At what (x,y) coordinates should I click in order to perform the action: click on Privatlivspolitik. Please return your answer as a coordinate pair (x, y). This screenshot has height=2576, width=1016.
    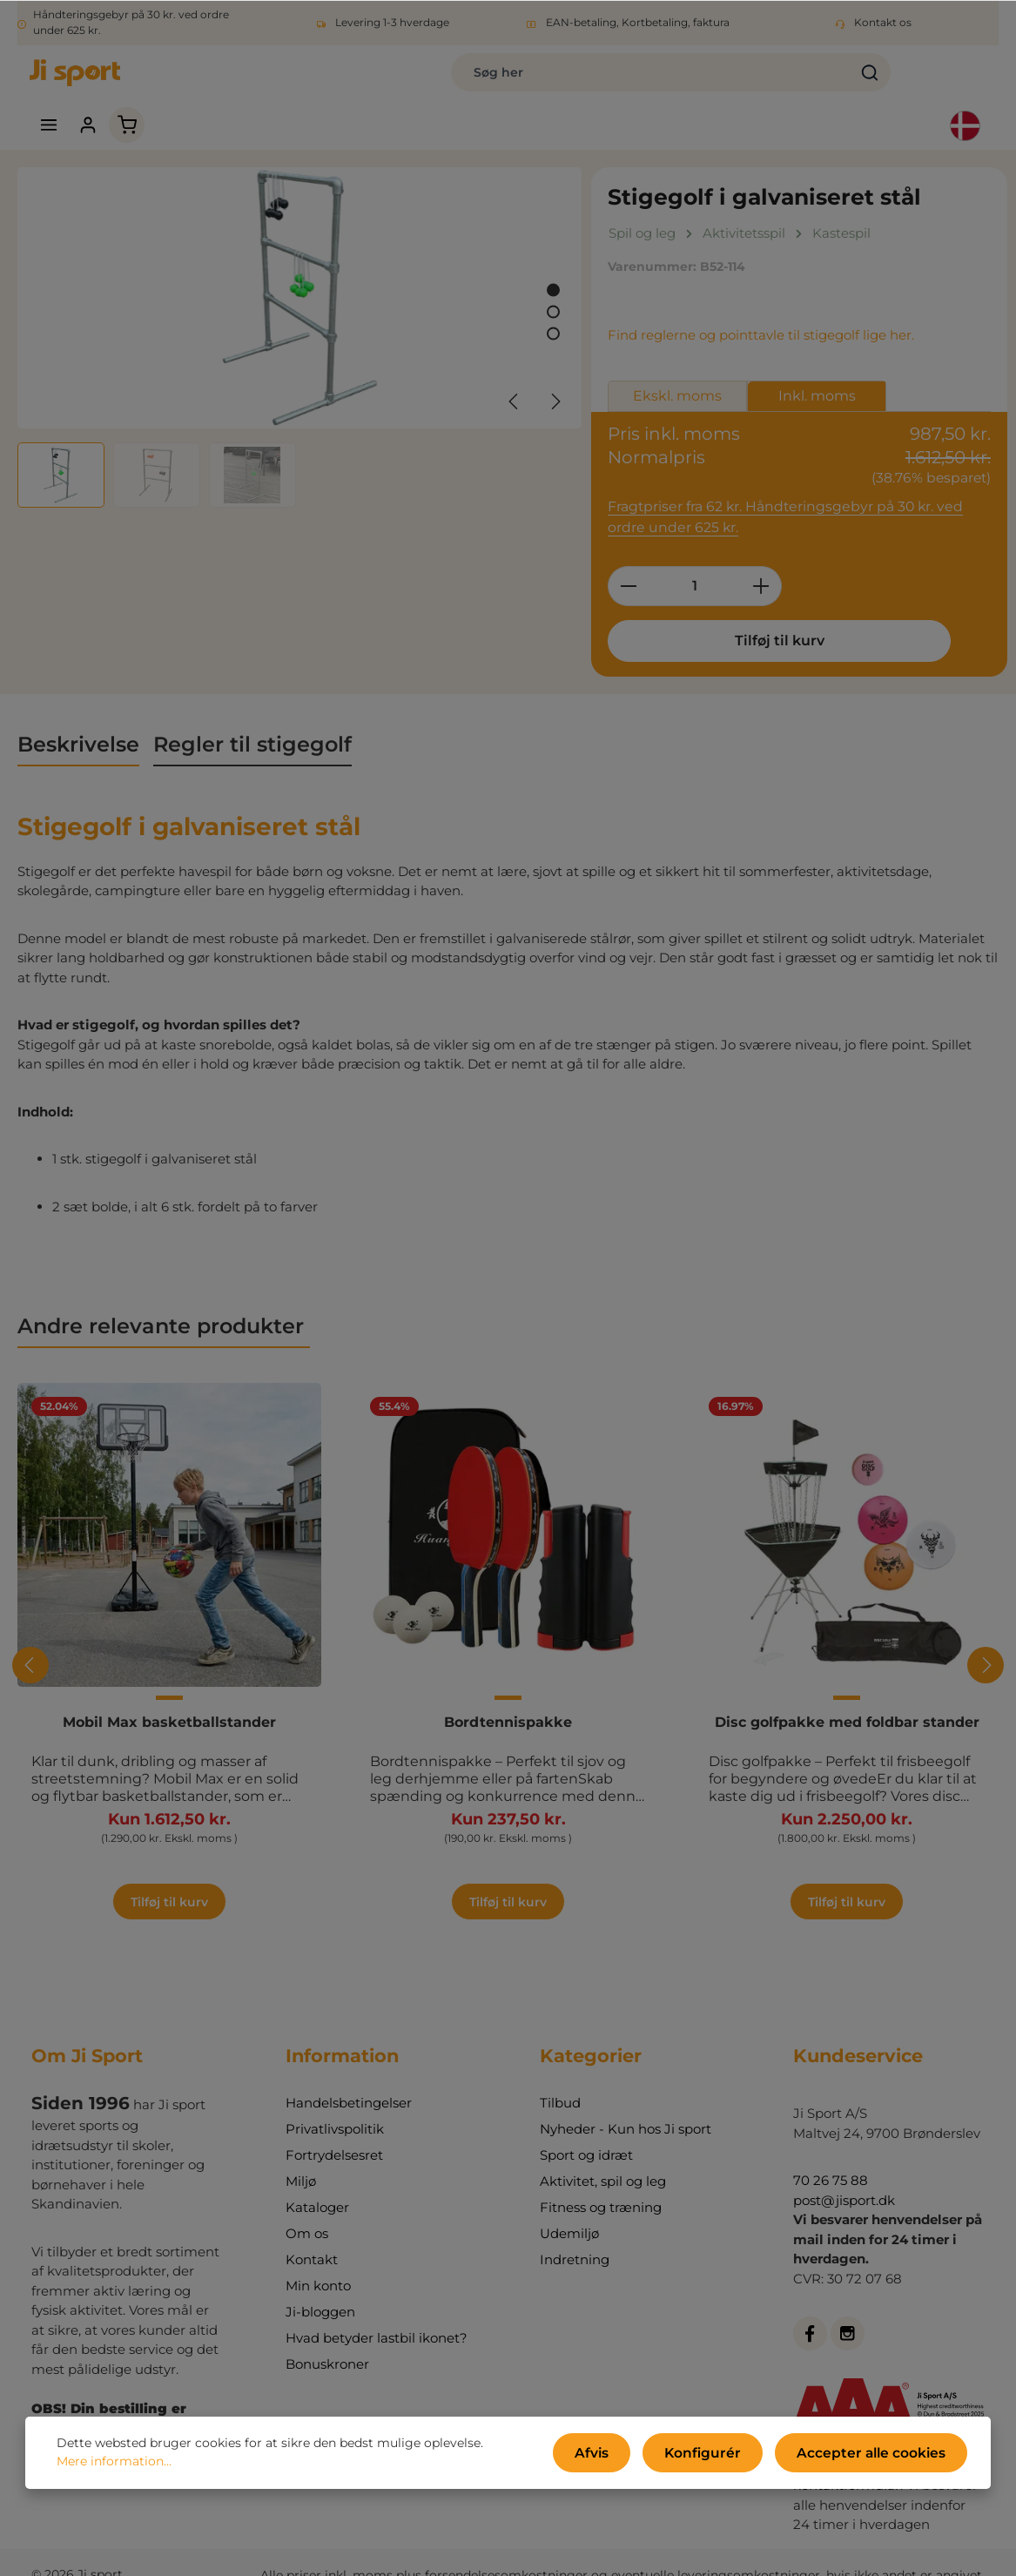
    Looking at the image, I should click on (335, 2104).